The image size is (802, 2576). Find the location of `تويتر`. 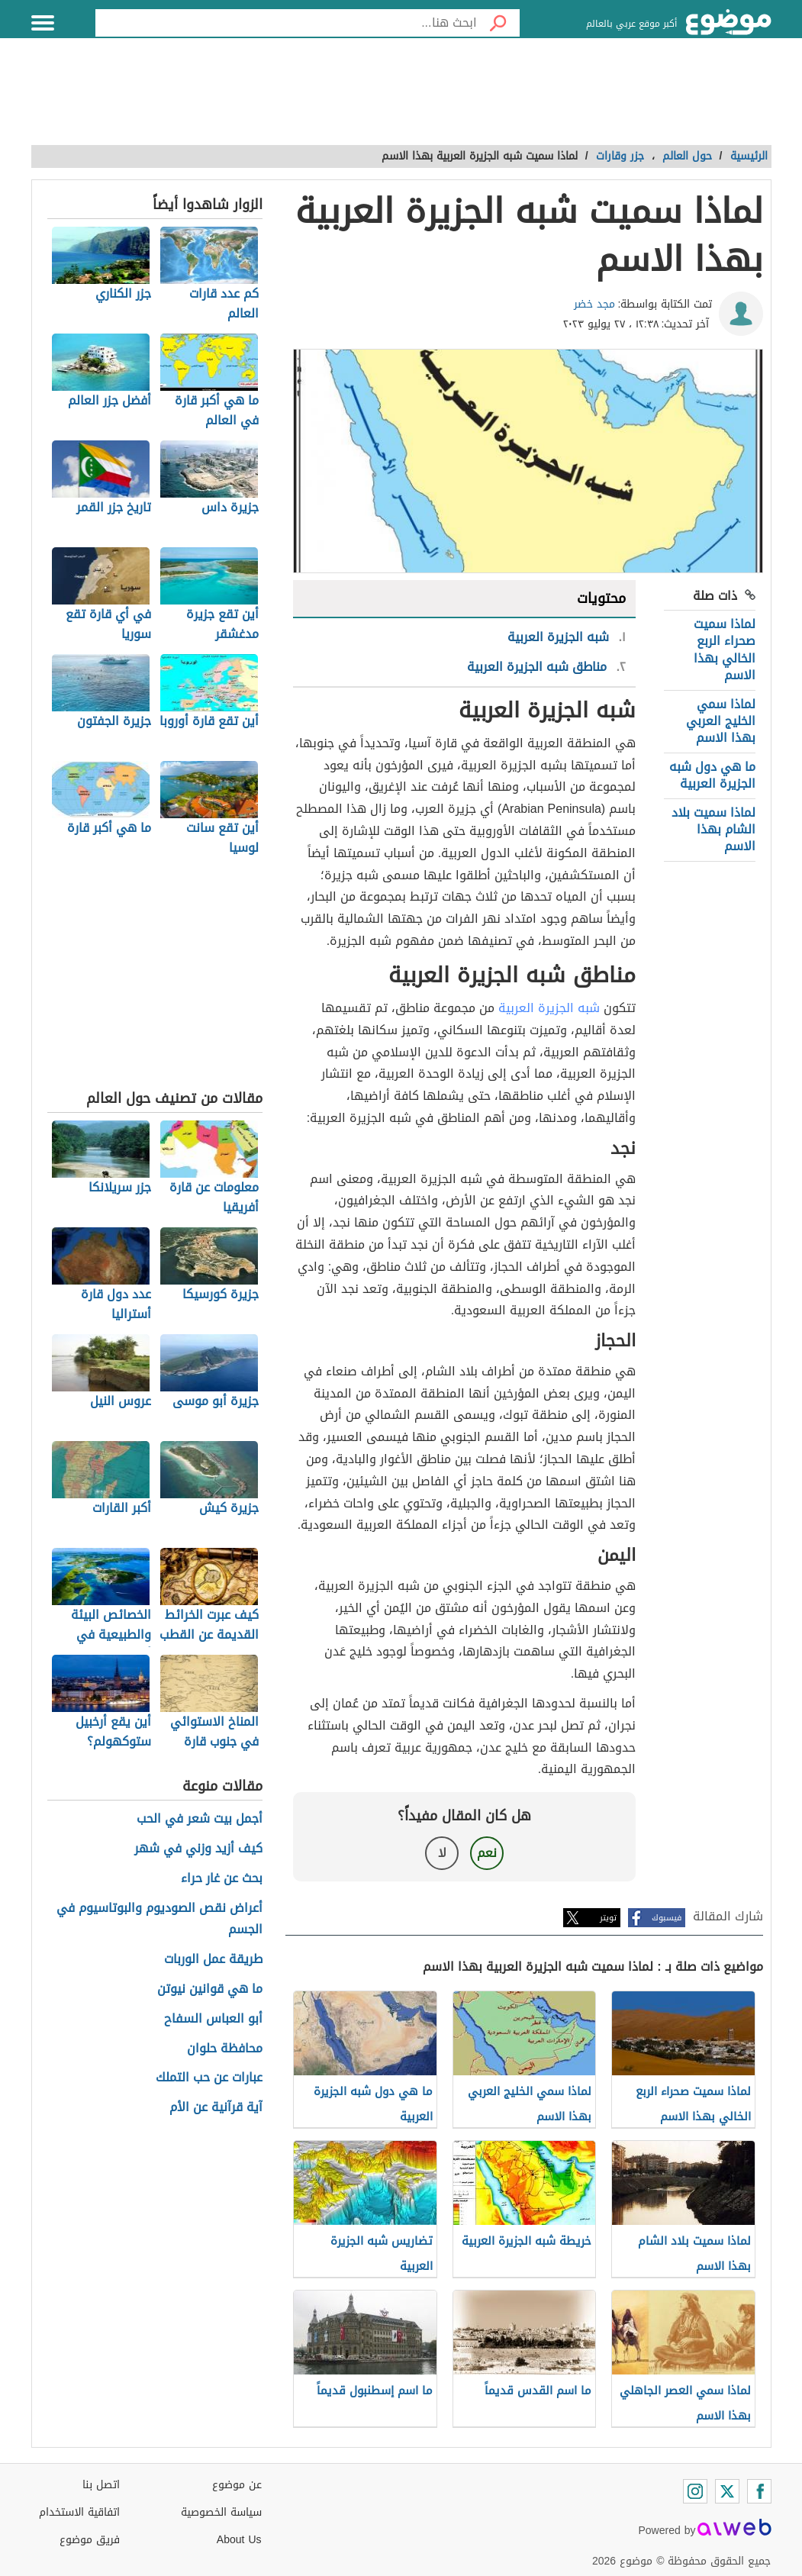

تويتر is located at coordinates (608, 1918).